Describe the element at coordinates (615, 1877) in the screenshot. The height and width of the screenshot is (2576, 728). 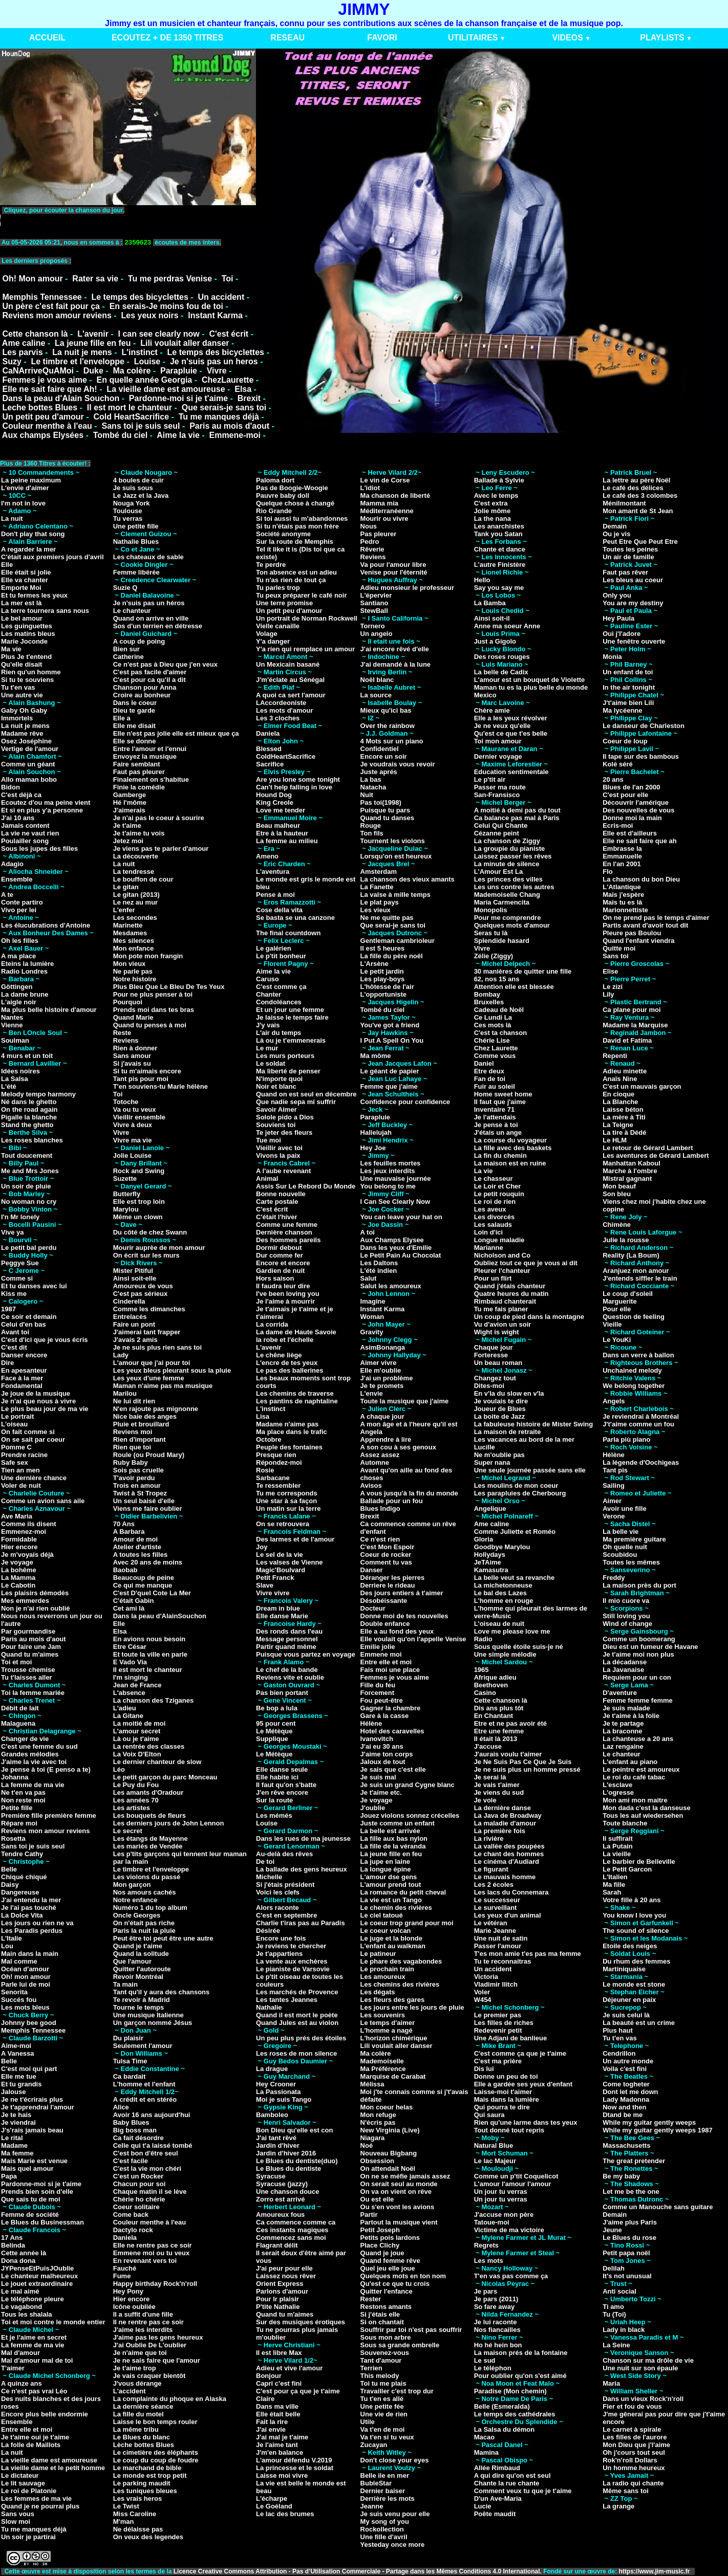
I see `L'Italien` at that location.